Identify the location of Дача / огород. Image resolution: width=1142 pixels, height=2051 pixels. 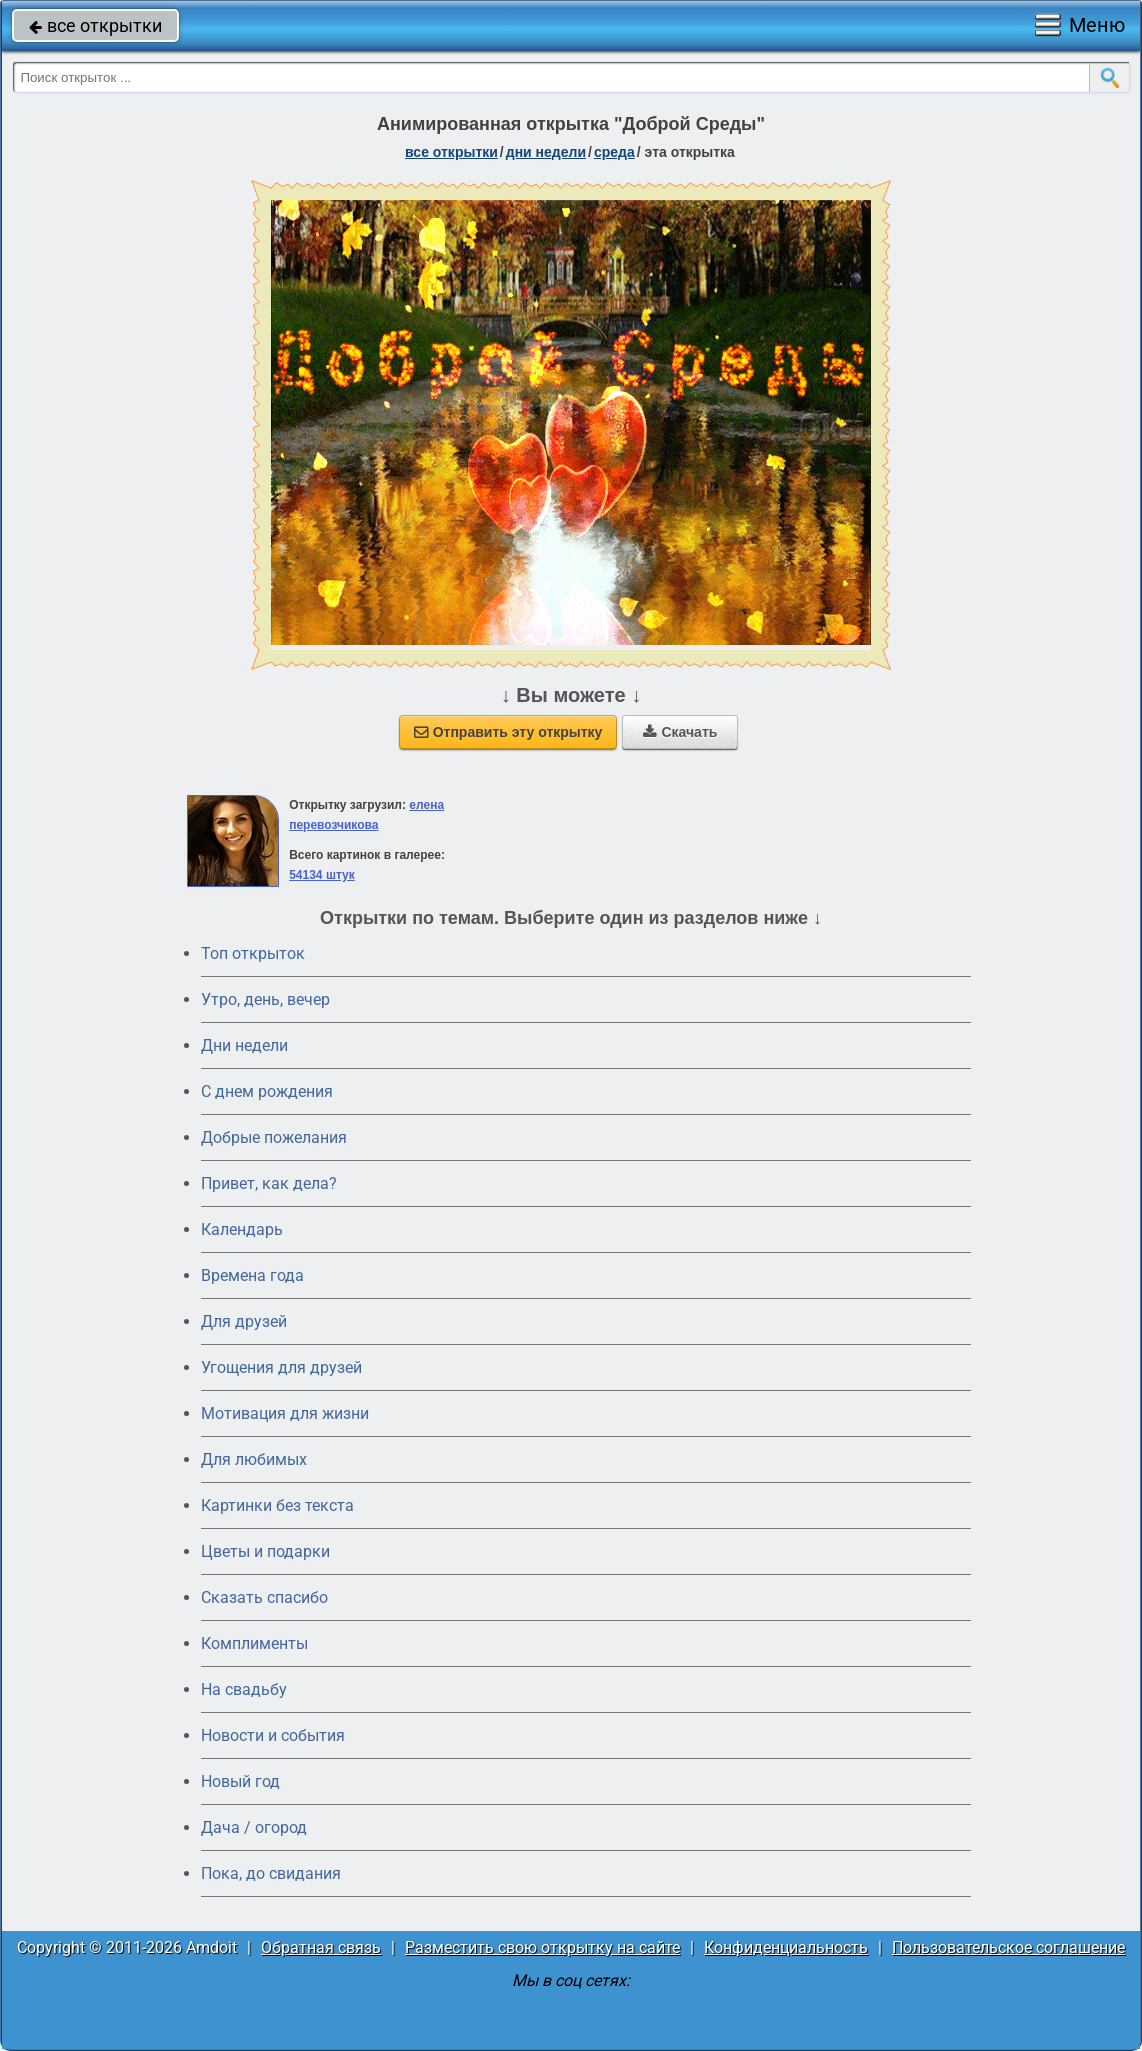
(254, 1827).